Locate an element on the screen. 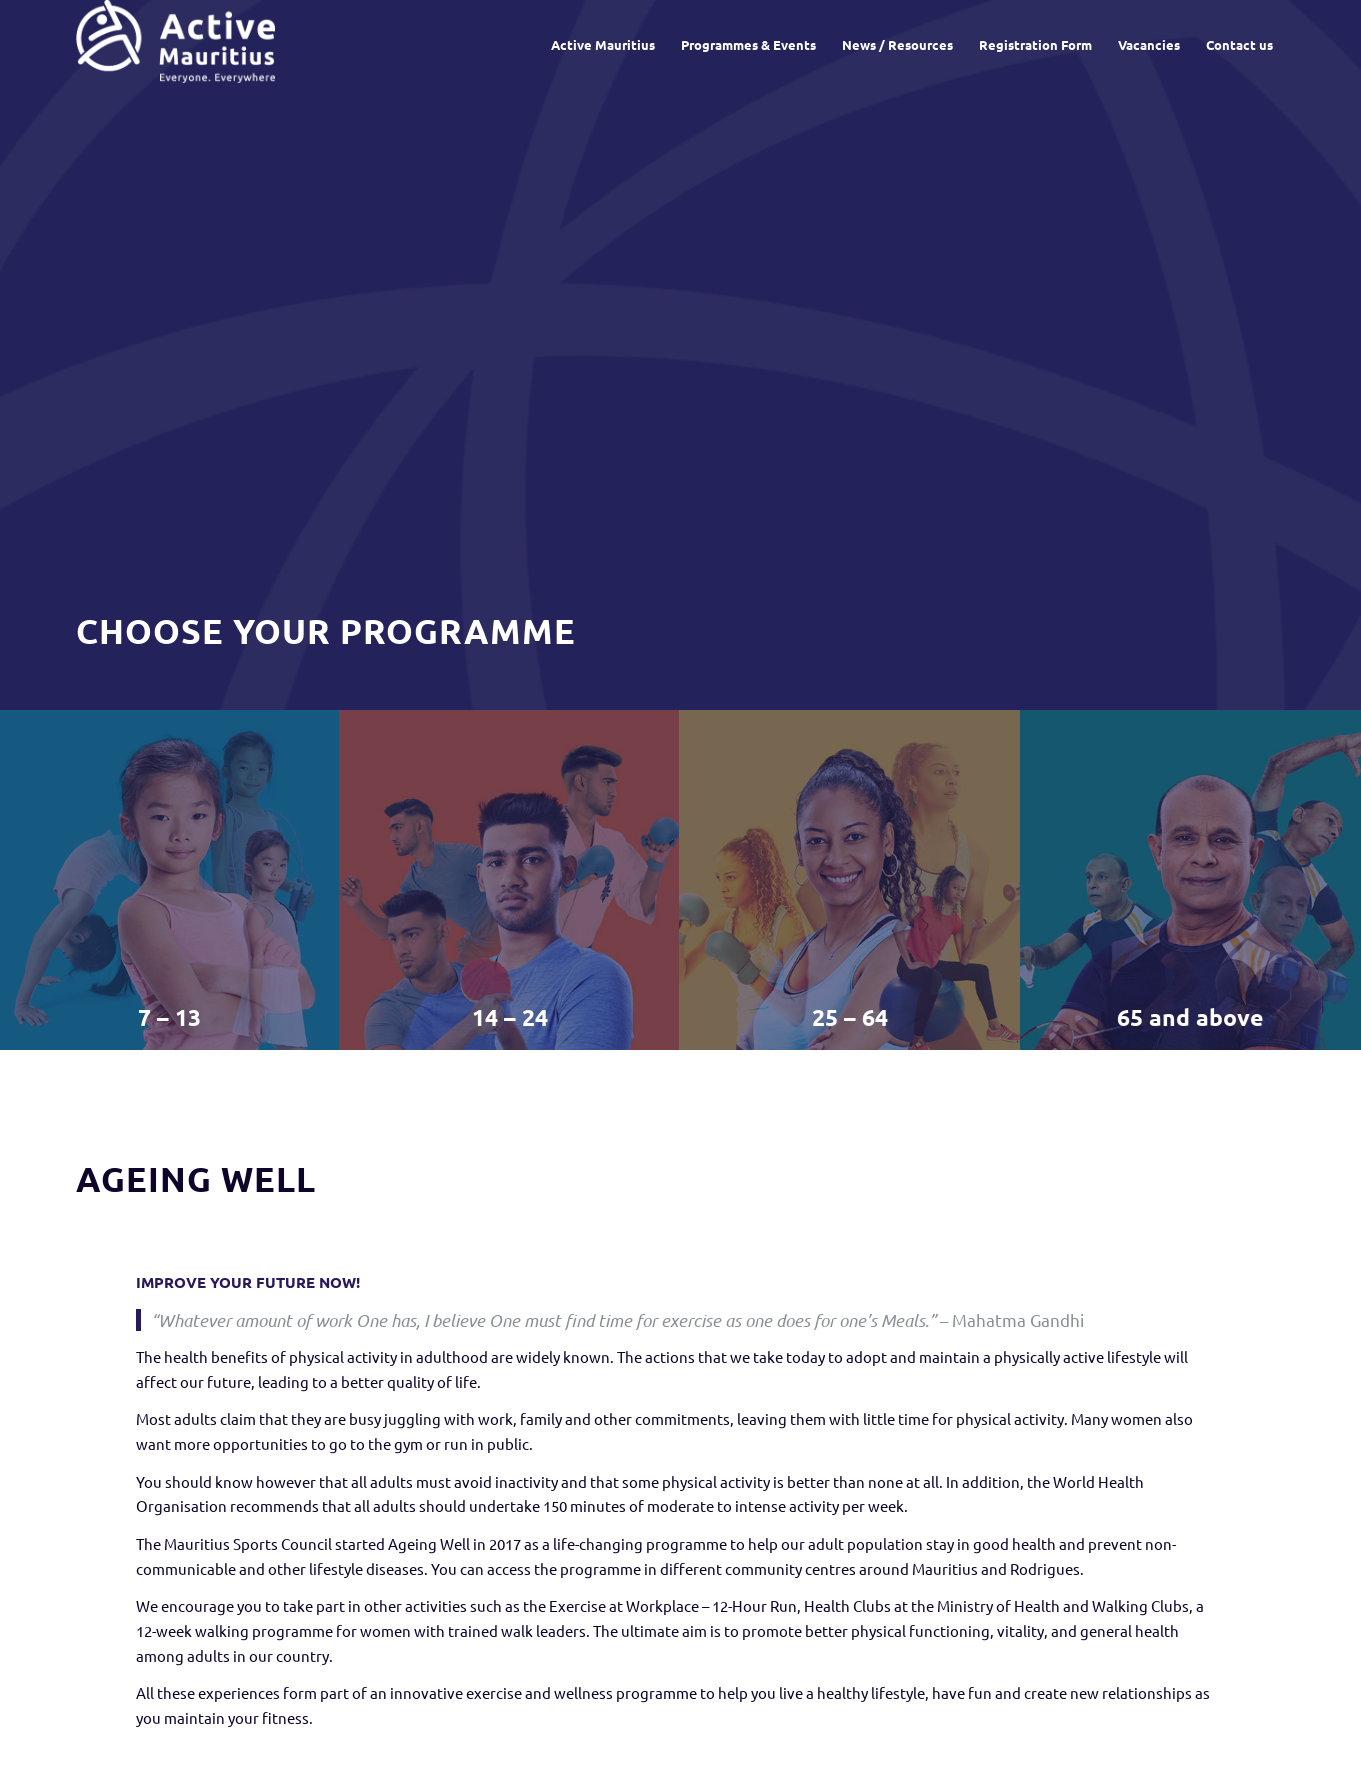  [Active Mauritius] is located at coordinates (175, 45).